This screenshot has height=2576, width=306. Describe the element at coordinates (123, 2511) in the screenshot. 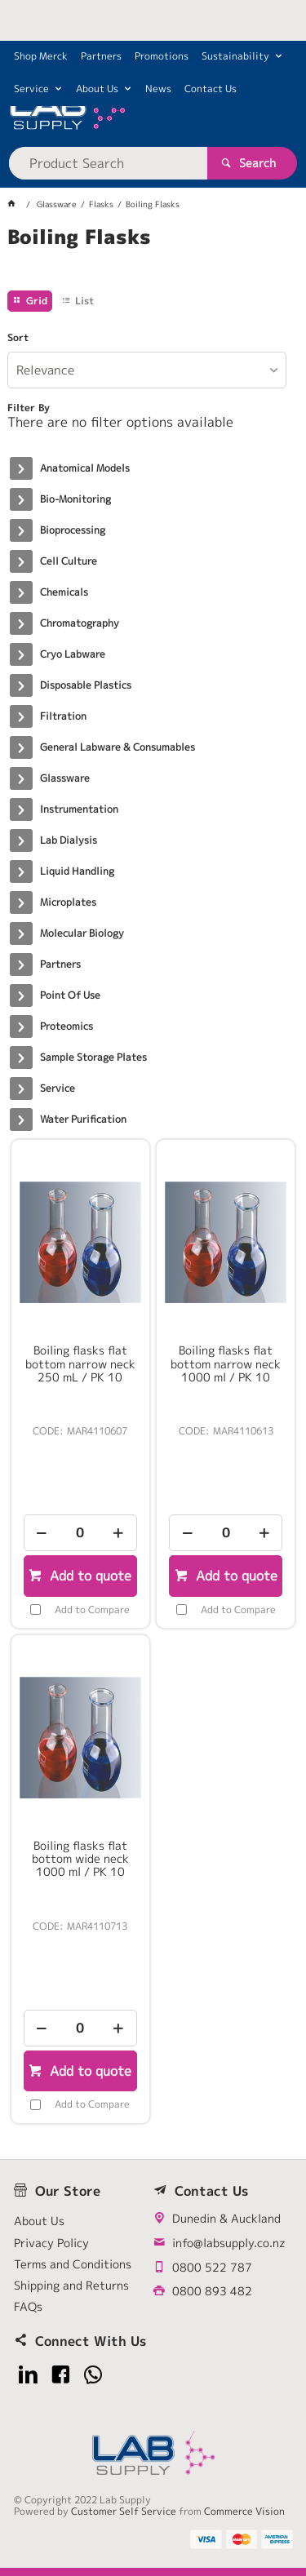

I see `Customer Self Service` at that location.